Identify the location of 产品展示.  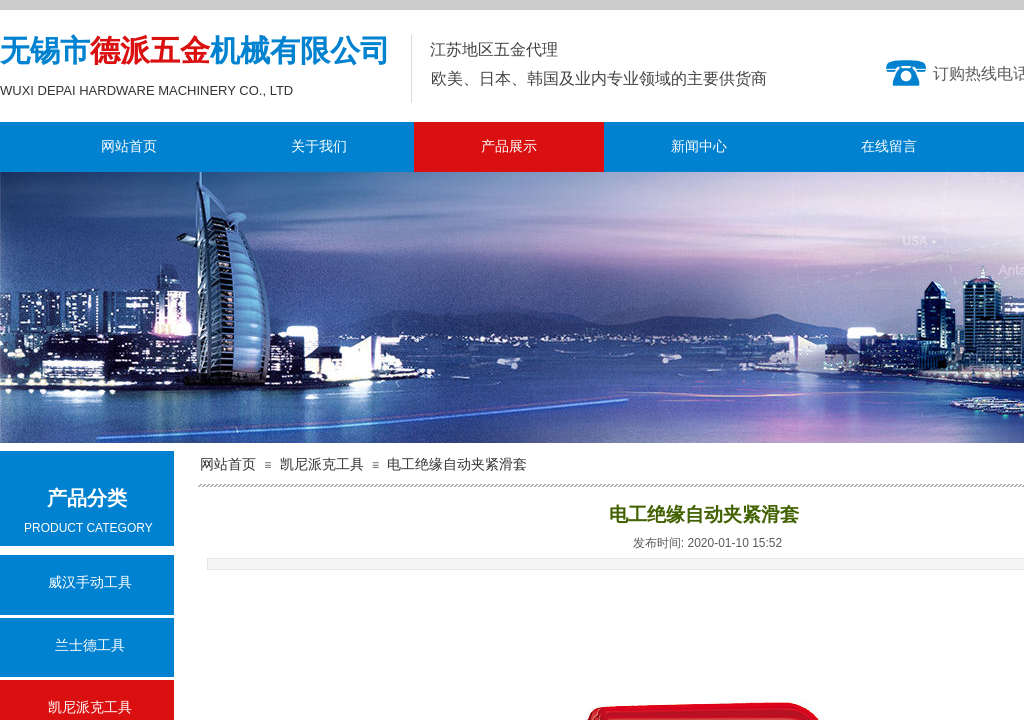
(509, 146).